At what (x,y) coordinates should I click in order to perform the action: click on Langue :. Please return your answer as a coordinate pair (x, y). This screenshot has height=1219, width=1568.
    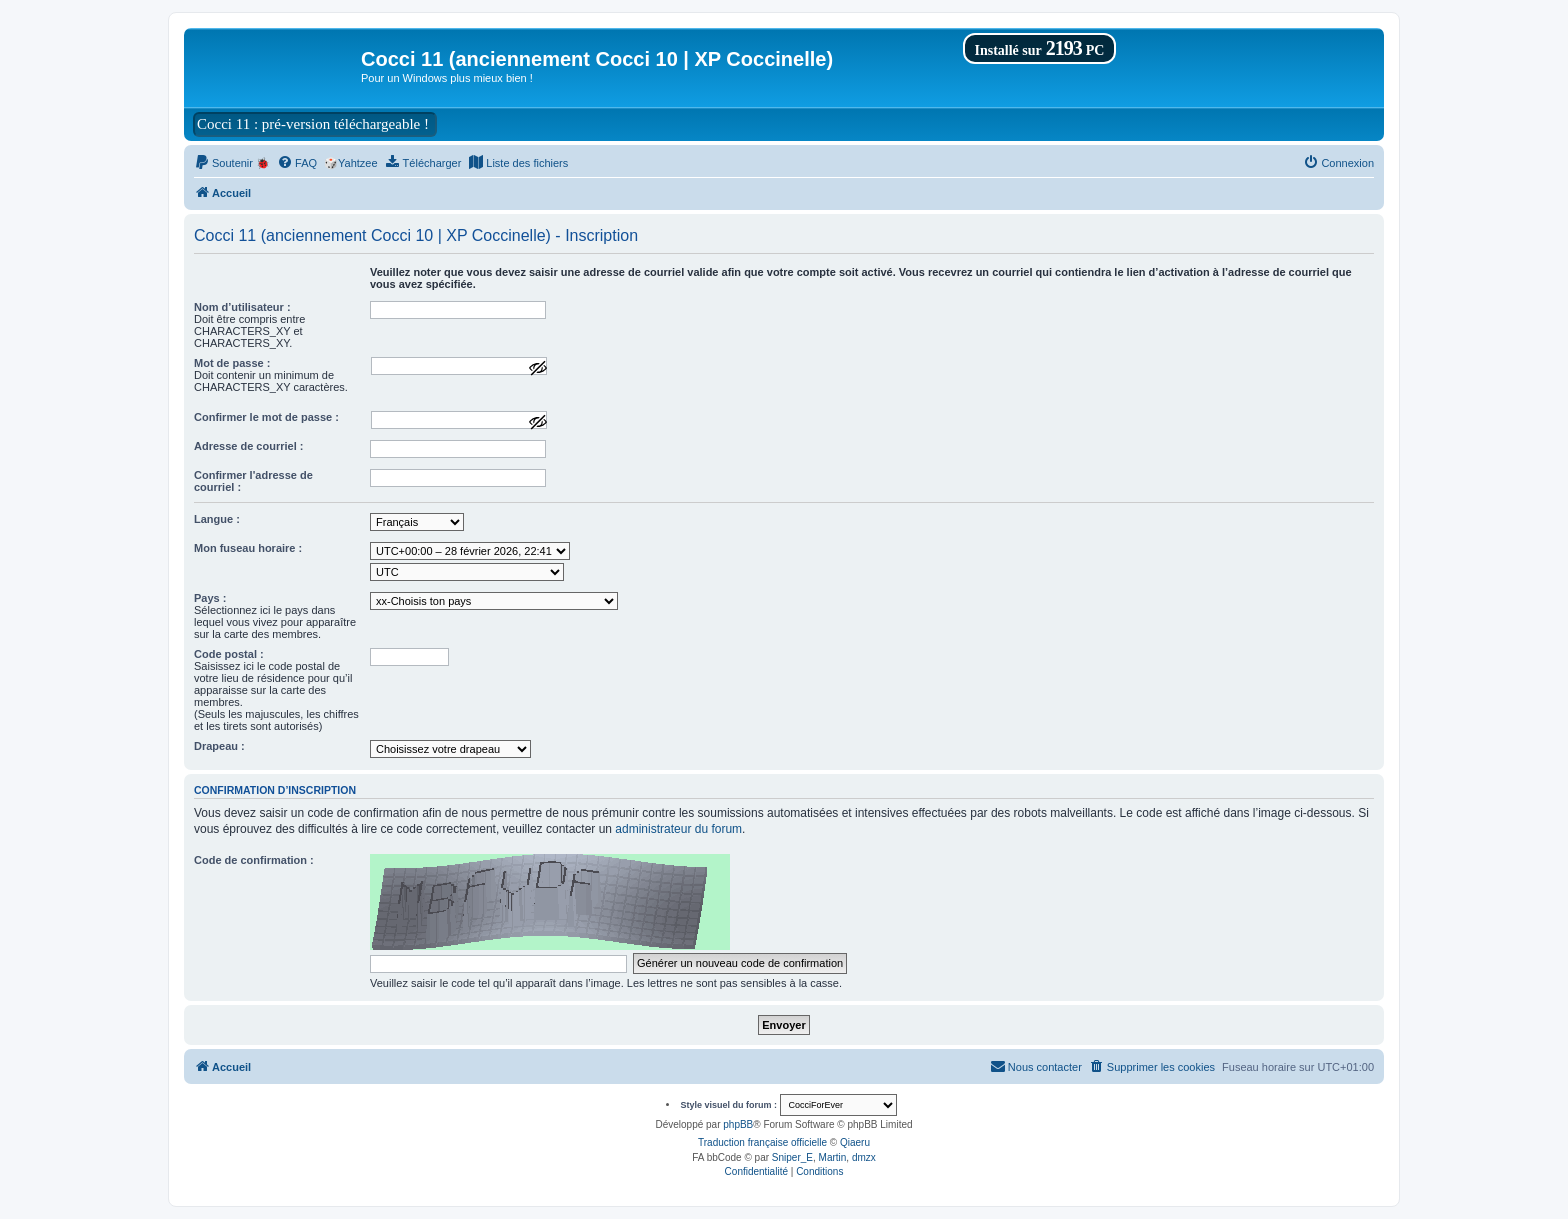
    Looking at the image, I should click on (217, 519).